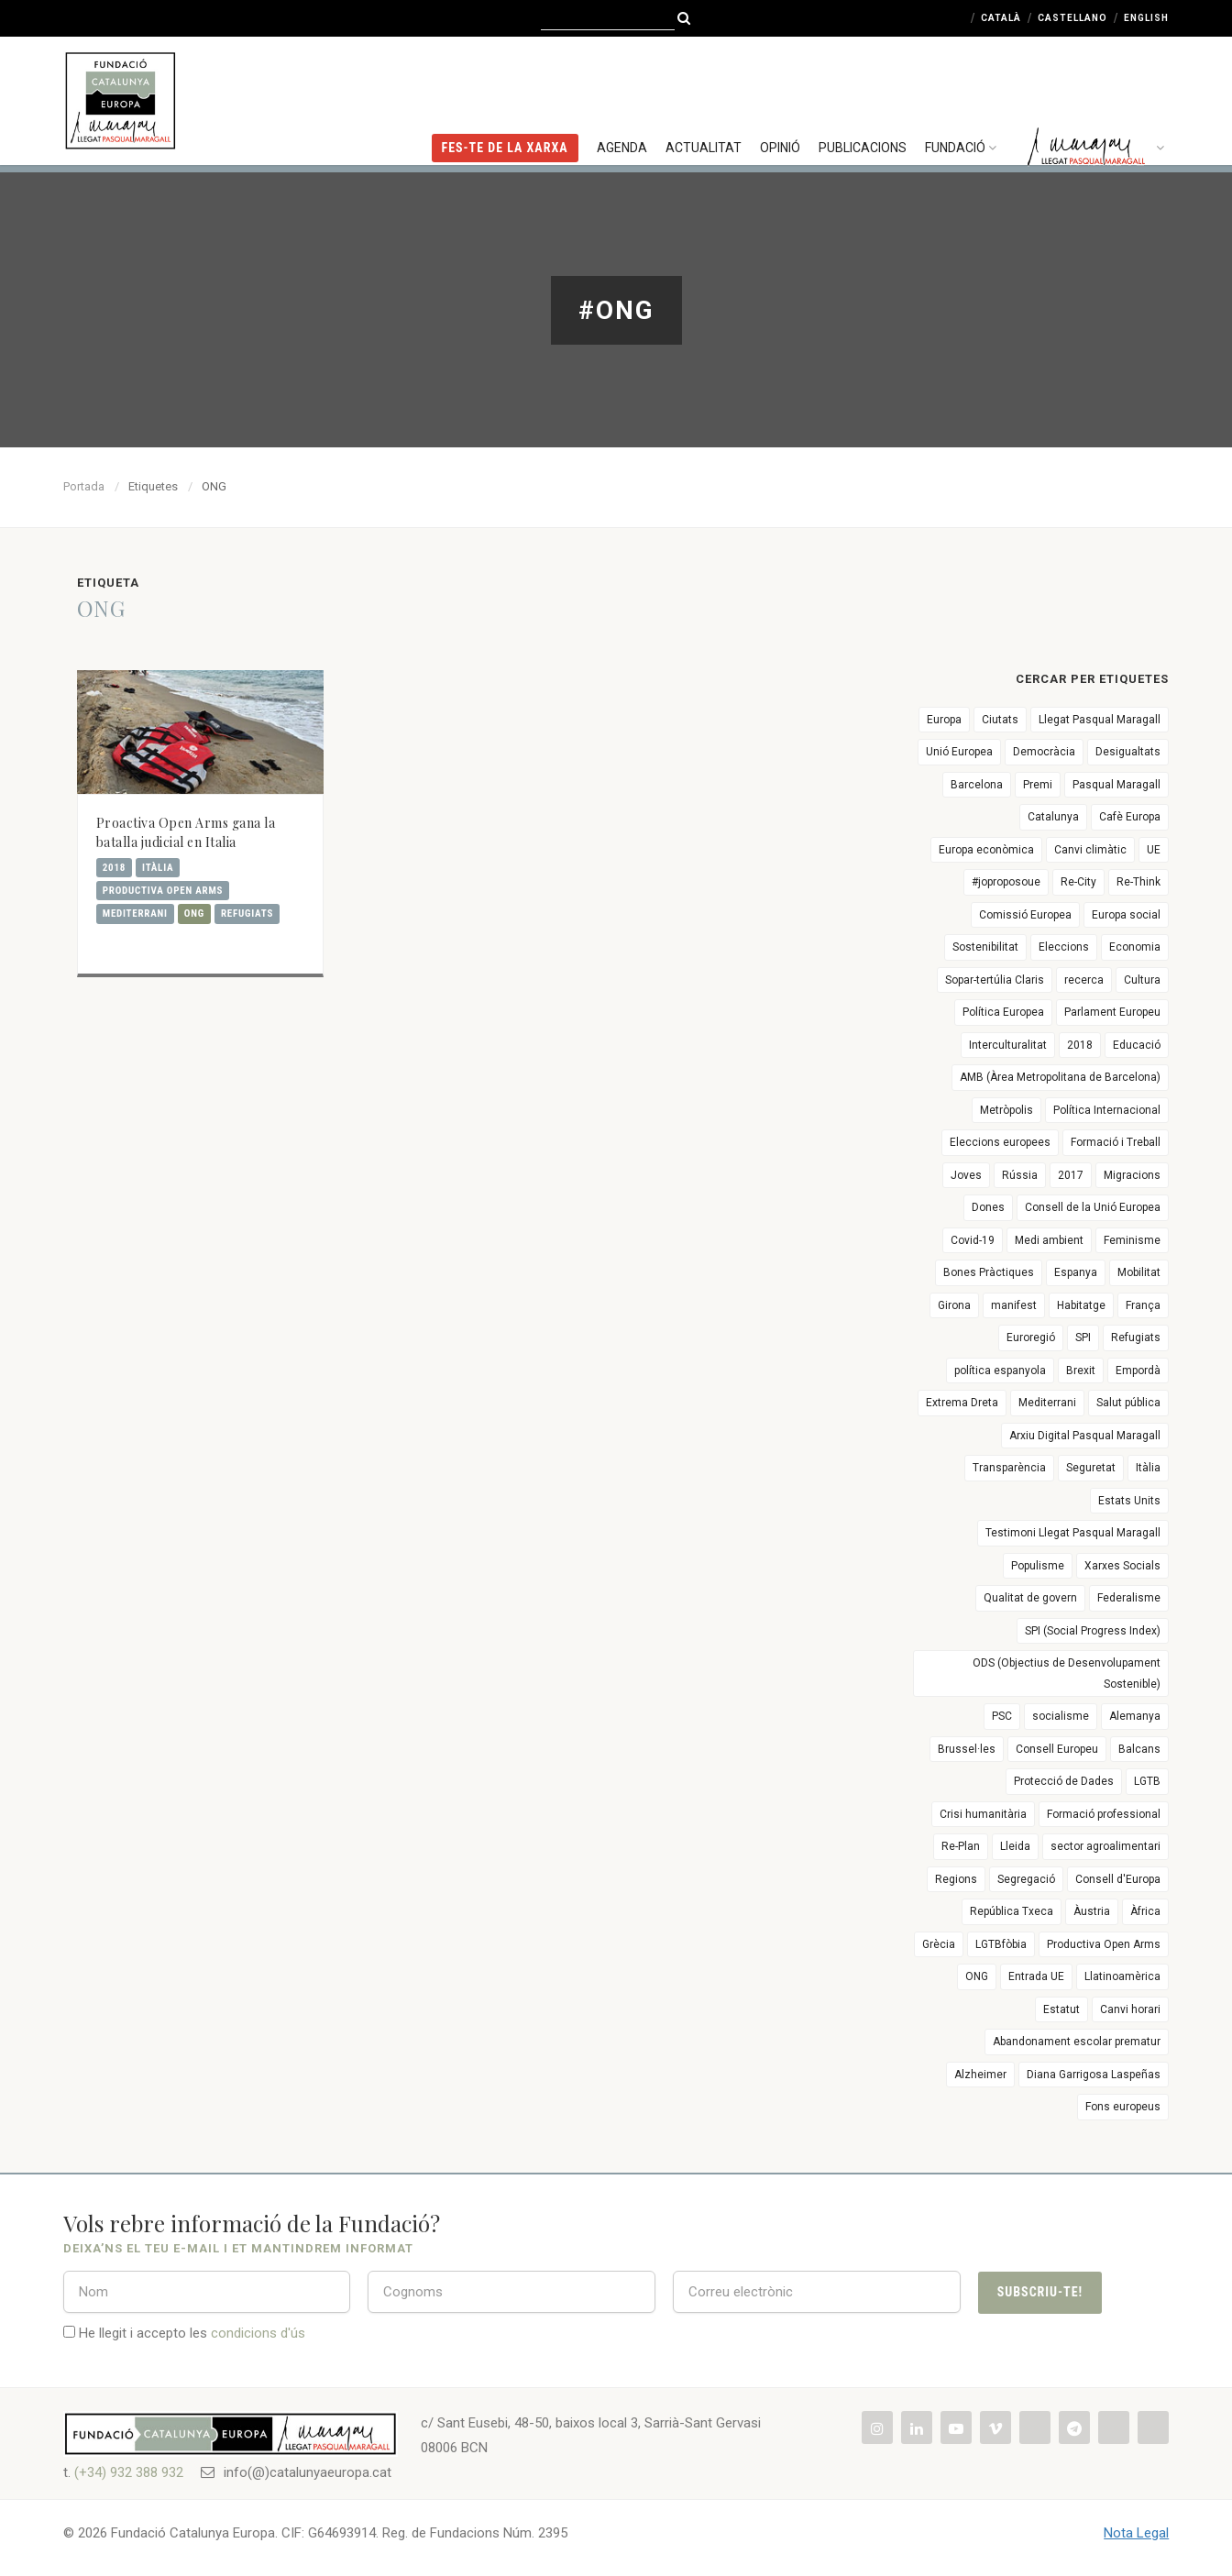  I want to click on LGTBfòbia, so click(1001, 1944).